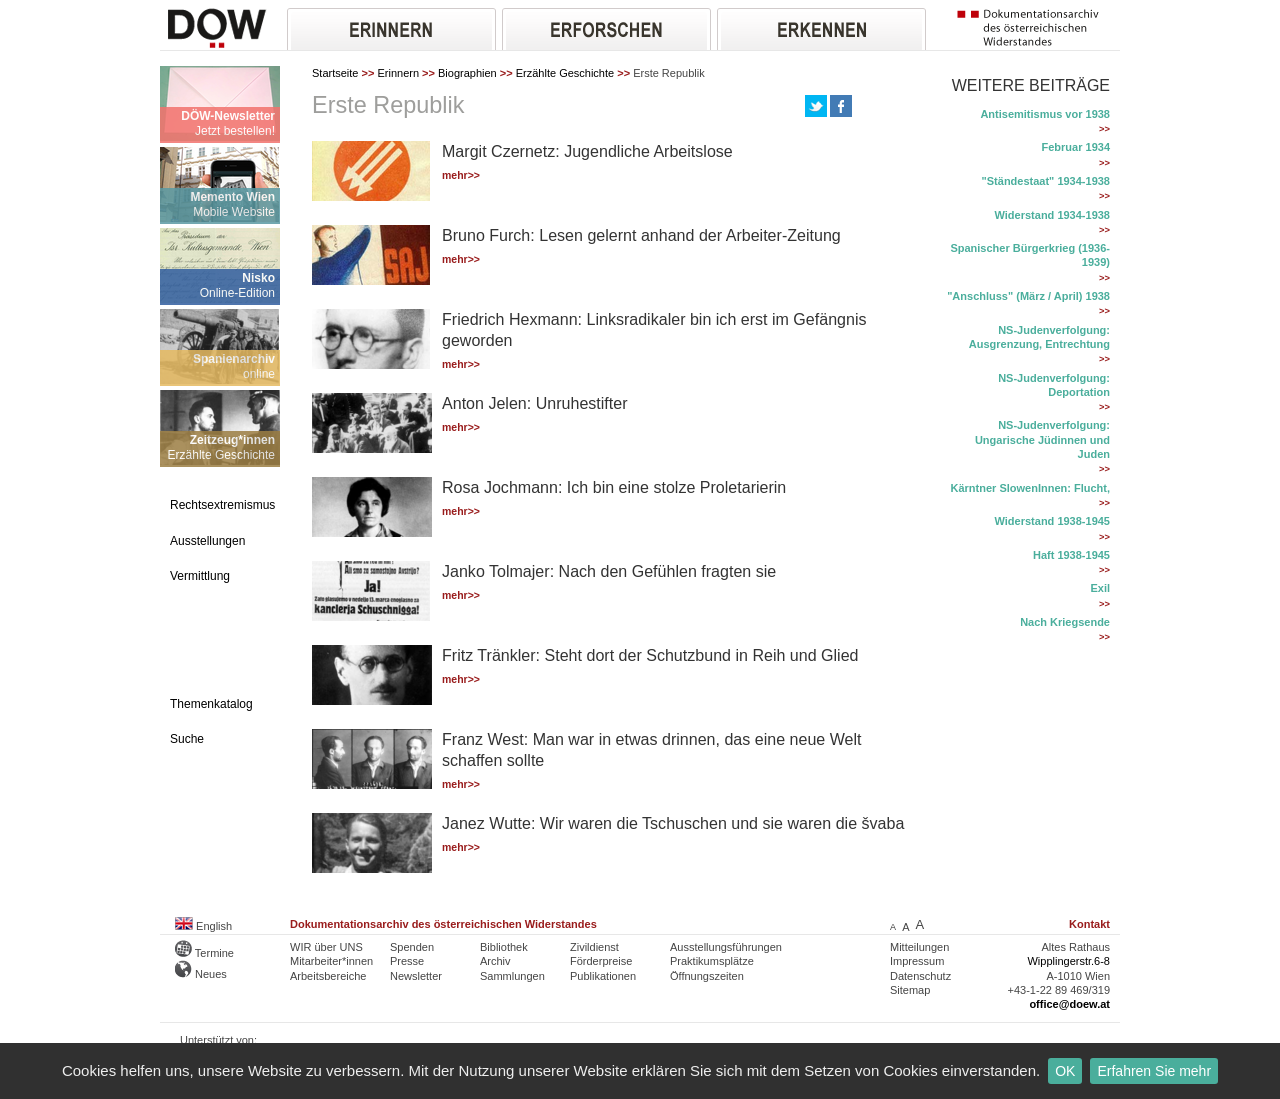  What do you see at coordinates (1104, 129) in the screenshot?
I see `>>` at bounding box center [1104, 129].